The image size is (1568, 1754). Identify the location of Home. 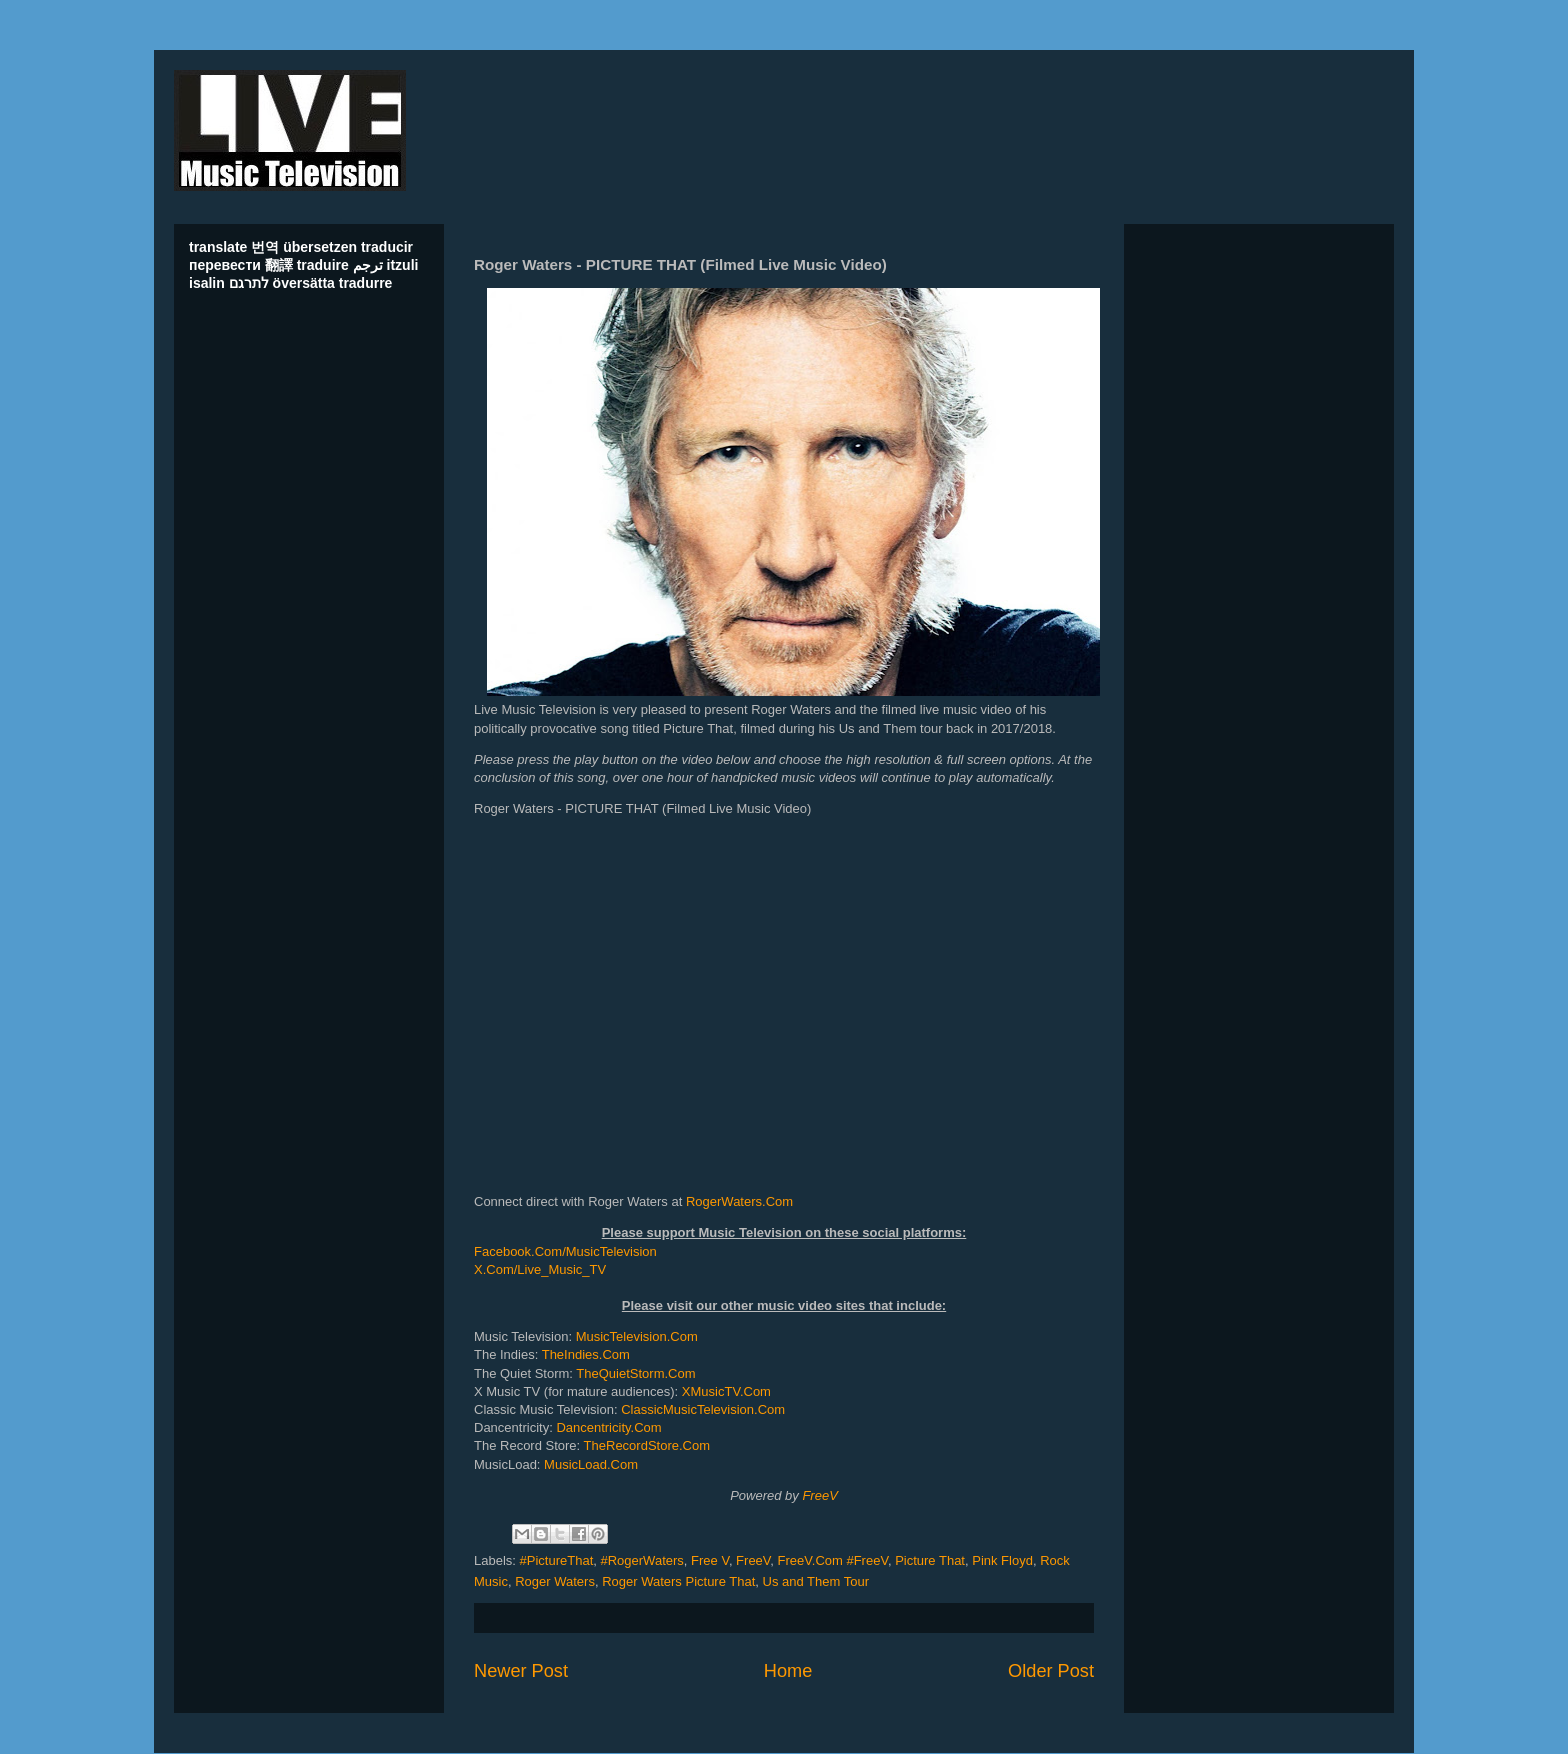
(788, 1671).